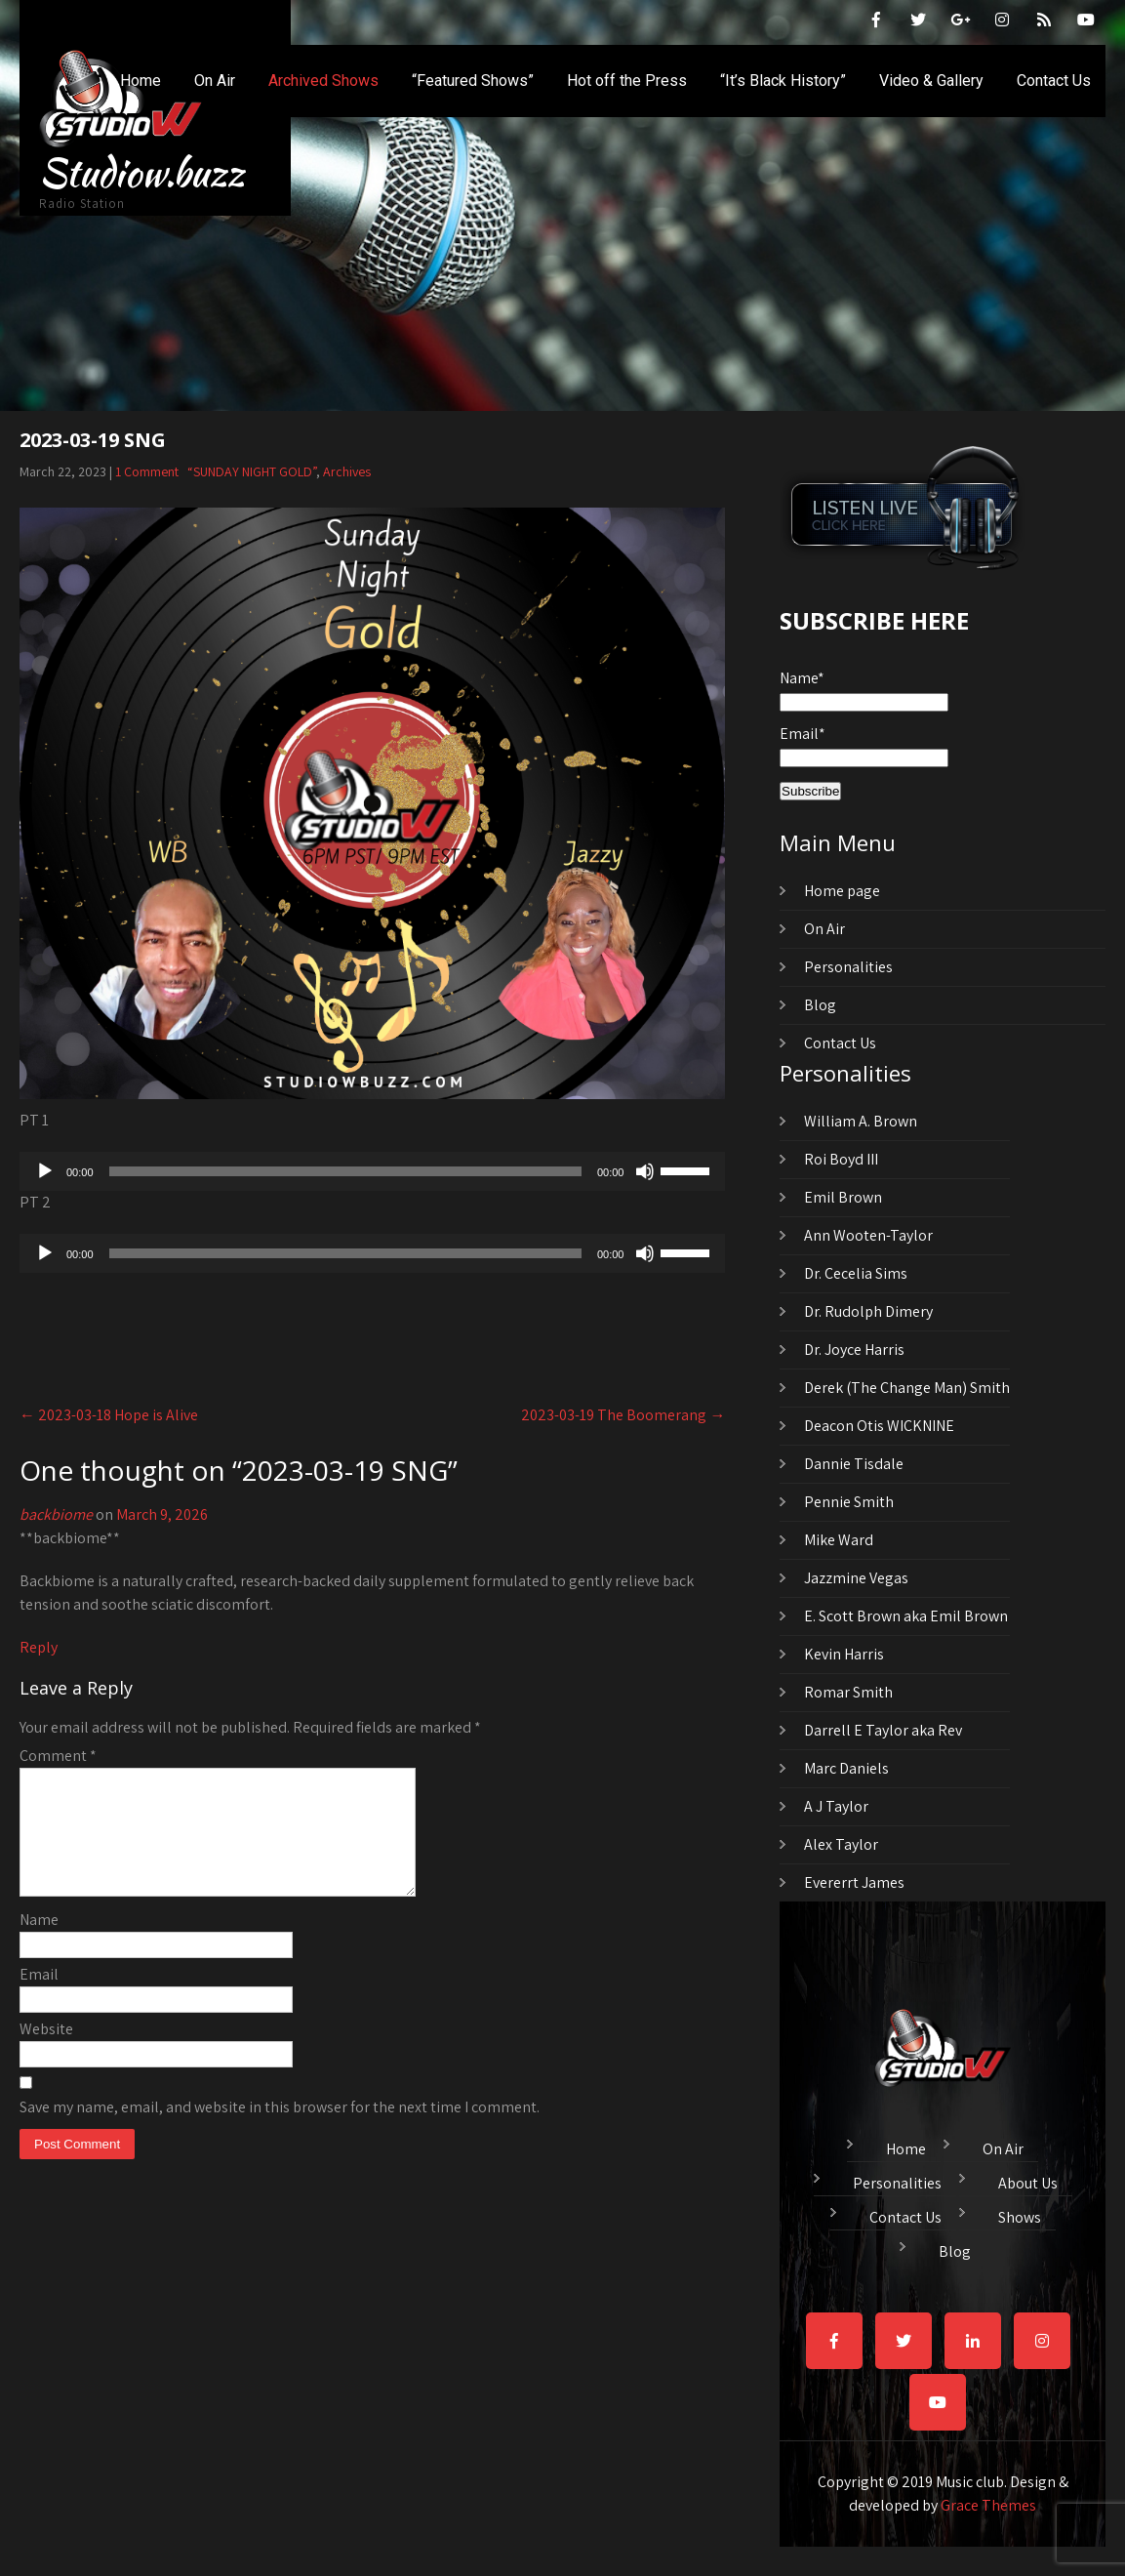  Describe the element at coordinates (345, 1171) in the screenshot. I see `[slider]` at that location.